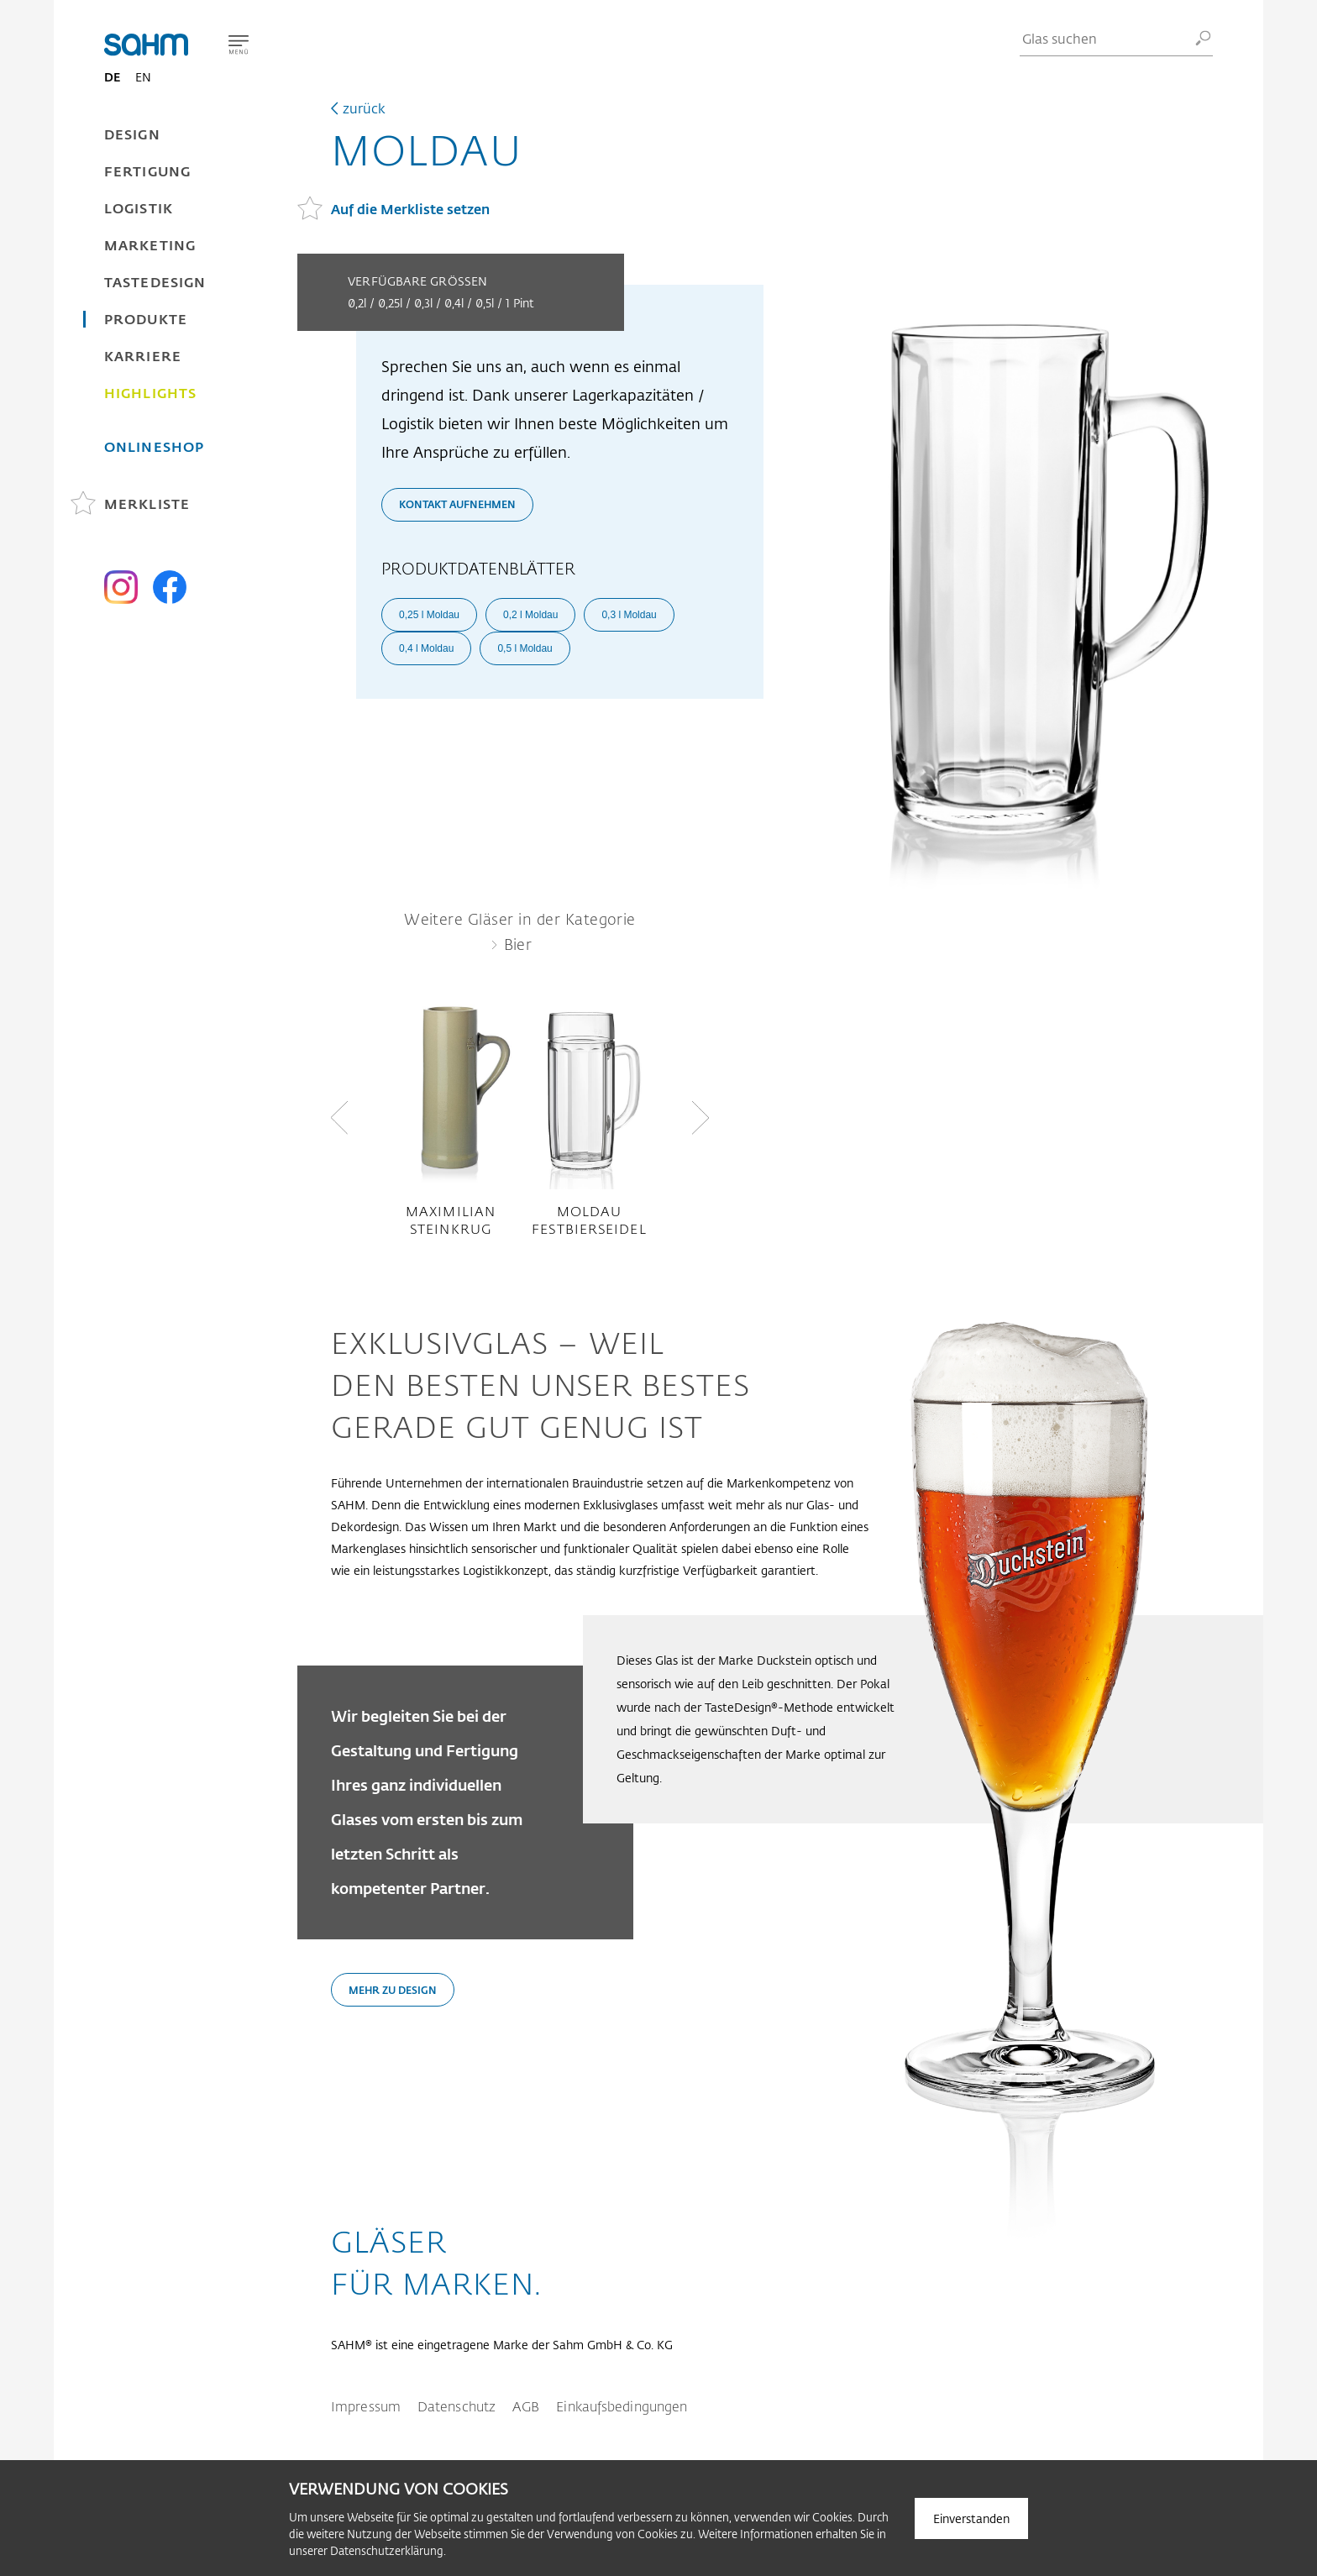  Describe the element at coordinates (971, 2518) in the screenshot. I see `Einverstanden` at that location.